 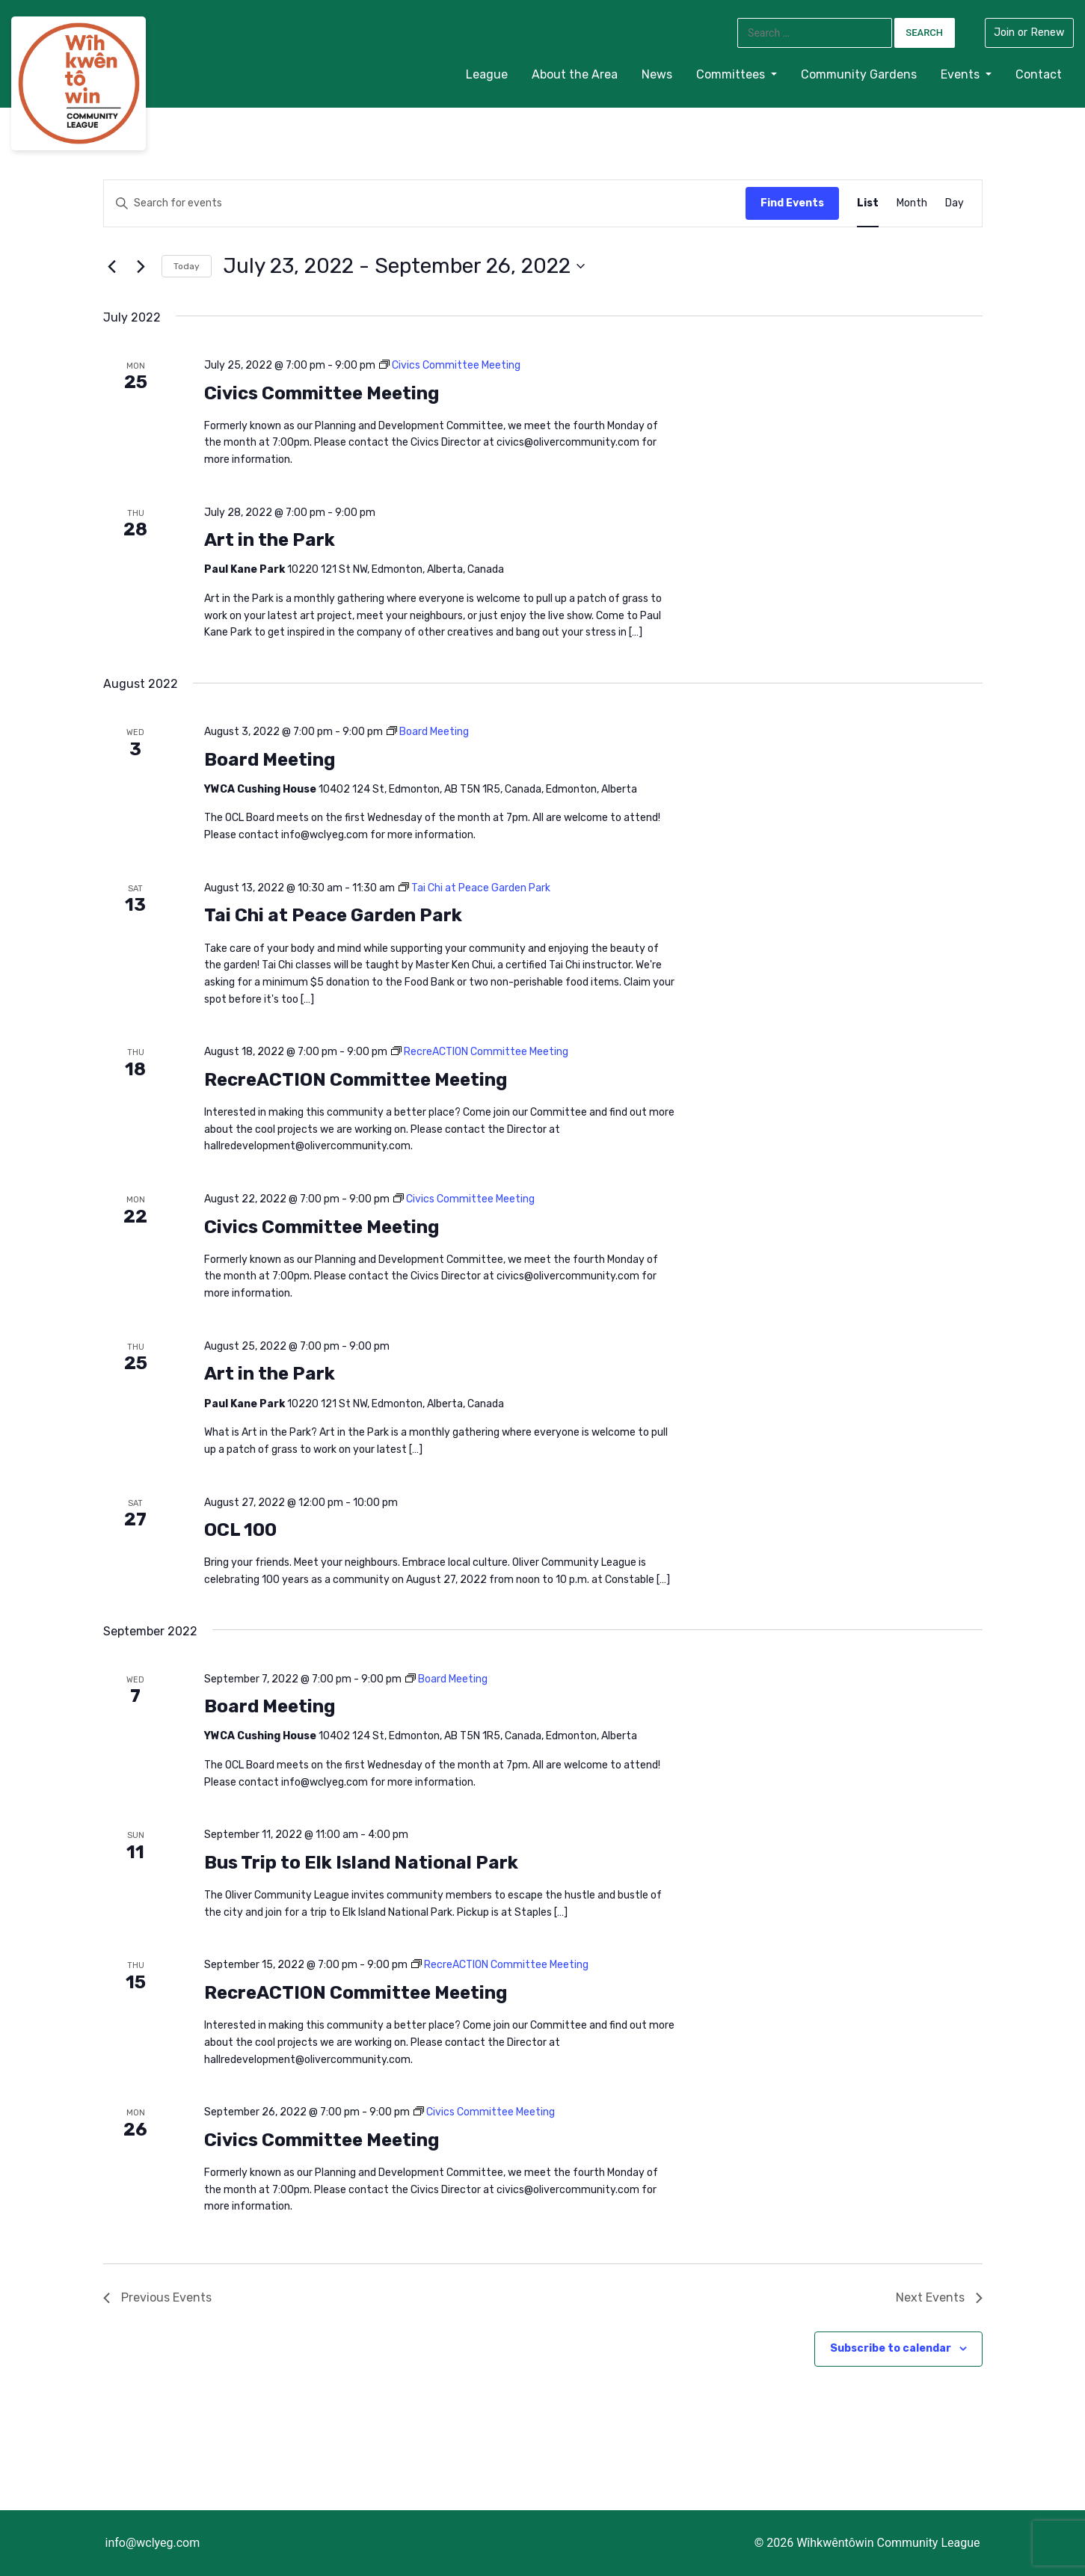 I want to click on Community Gardens, so click(x=859, y=74).